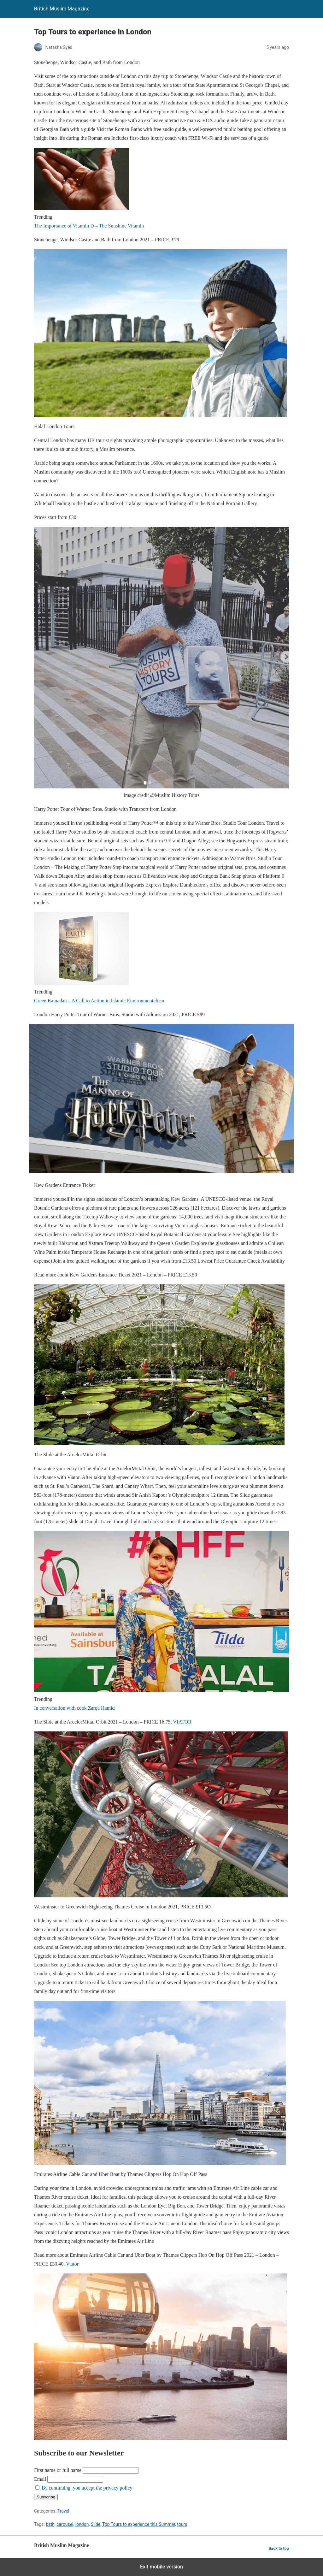 Image resolution: width=323 pixels, height=2576 pixels. What do you see at coordinates (74, 1708) in the screenshot?
I see `In conversation with cook Zarqa Hamid` at bounding box center [74, 1708].